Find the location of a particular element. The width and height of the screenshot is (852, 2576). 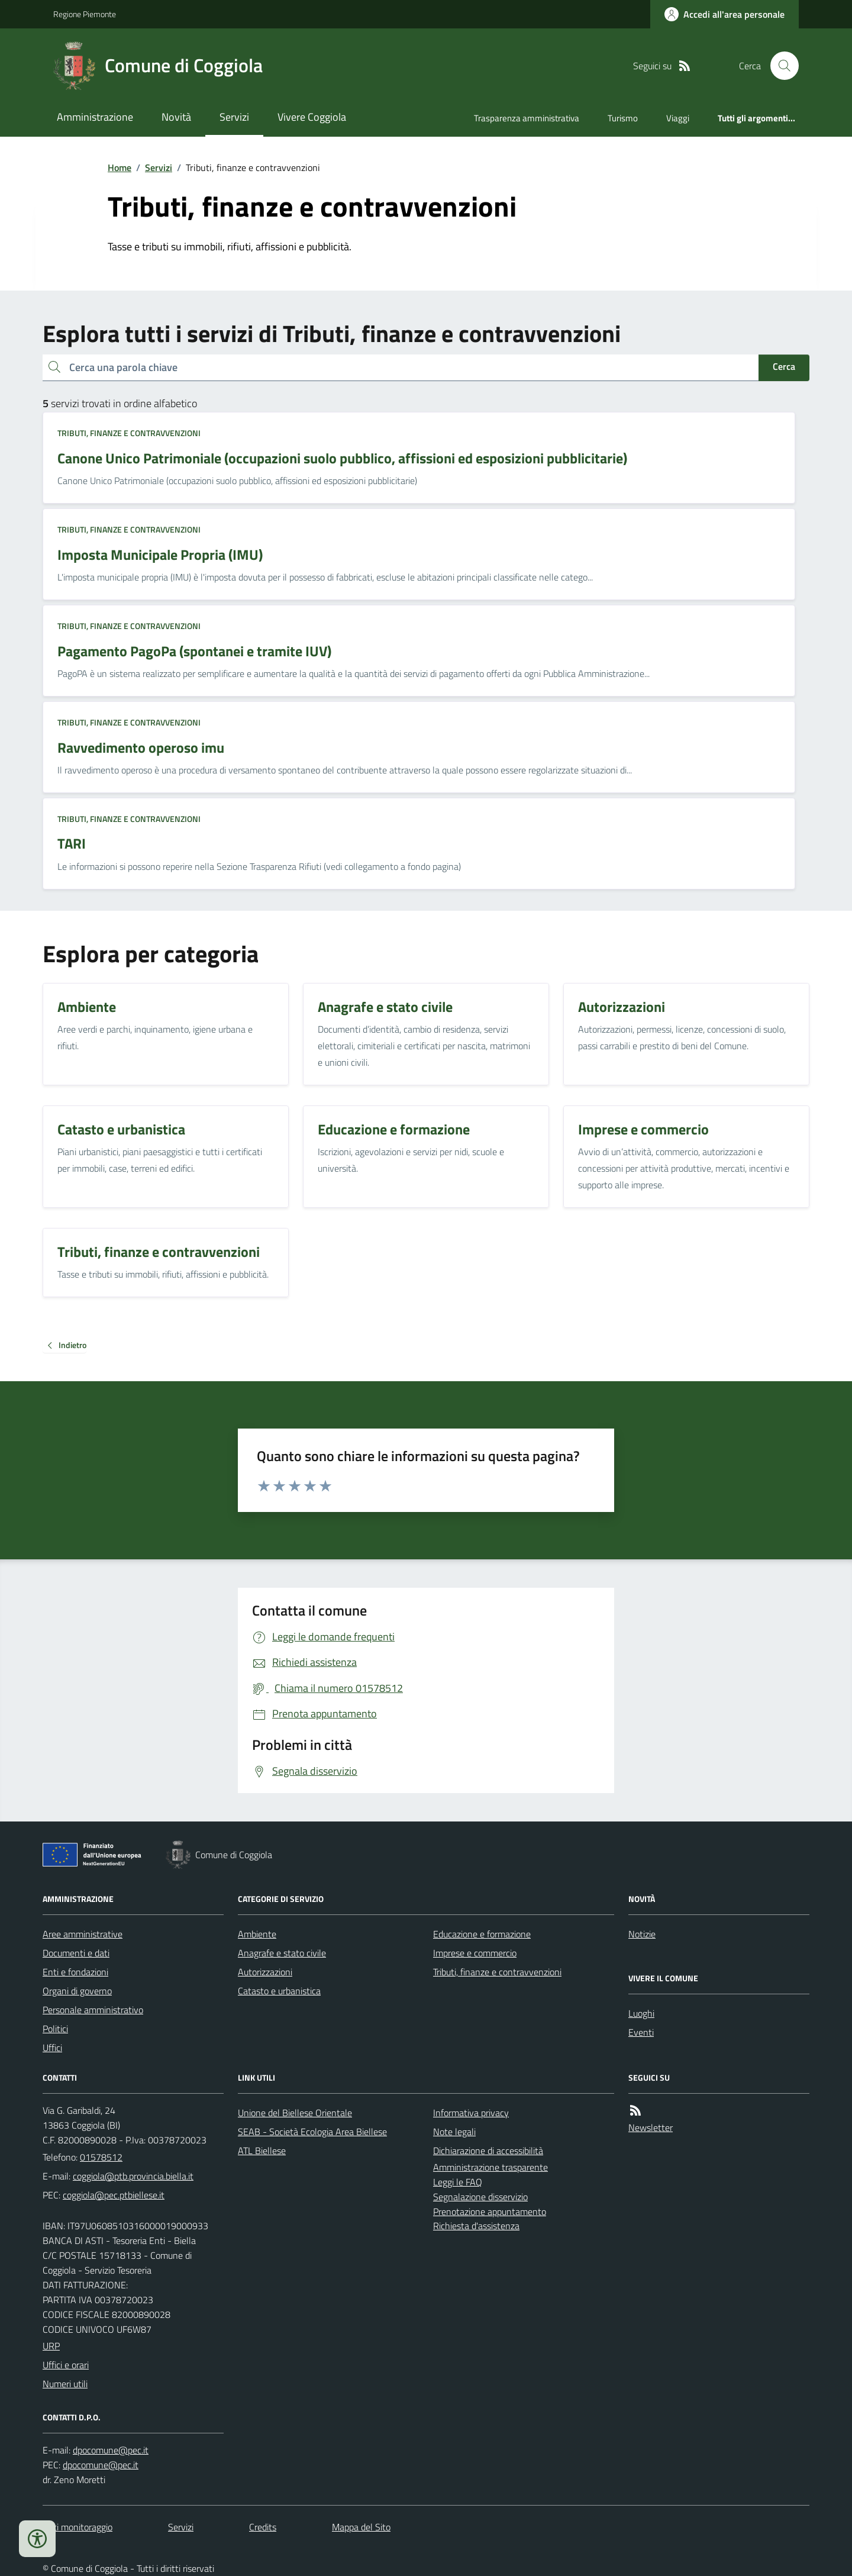

Newsletter is located at coordinates (650, 2127).